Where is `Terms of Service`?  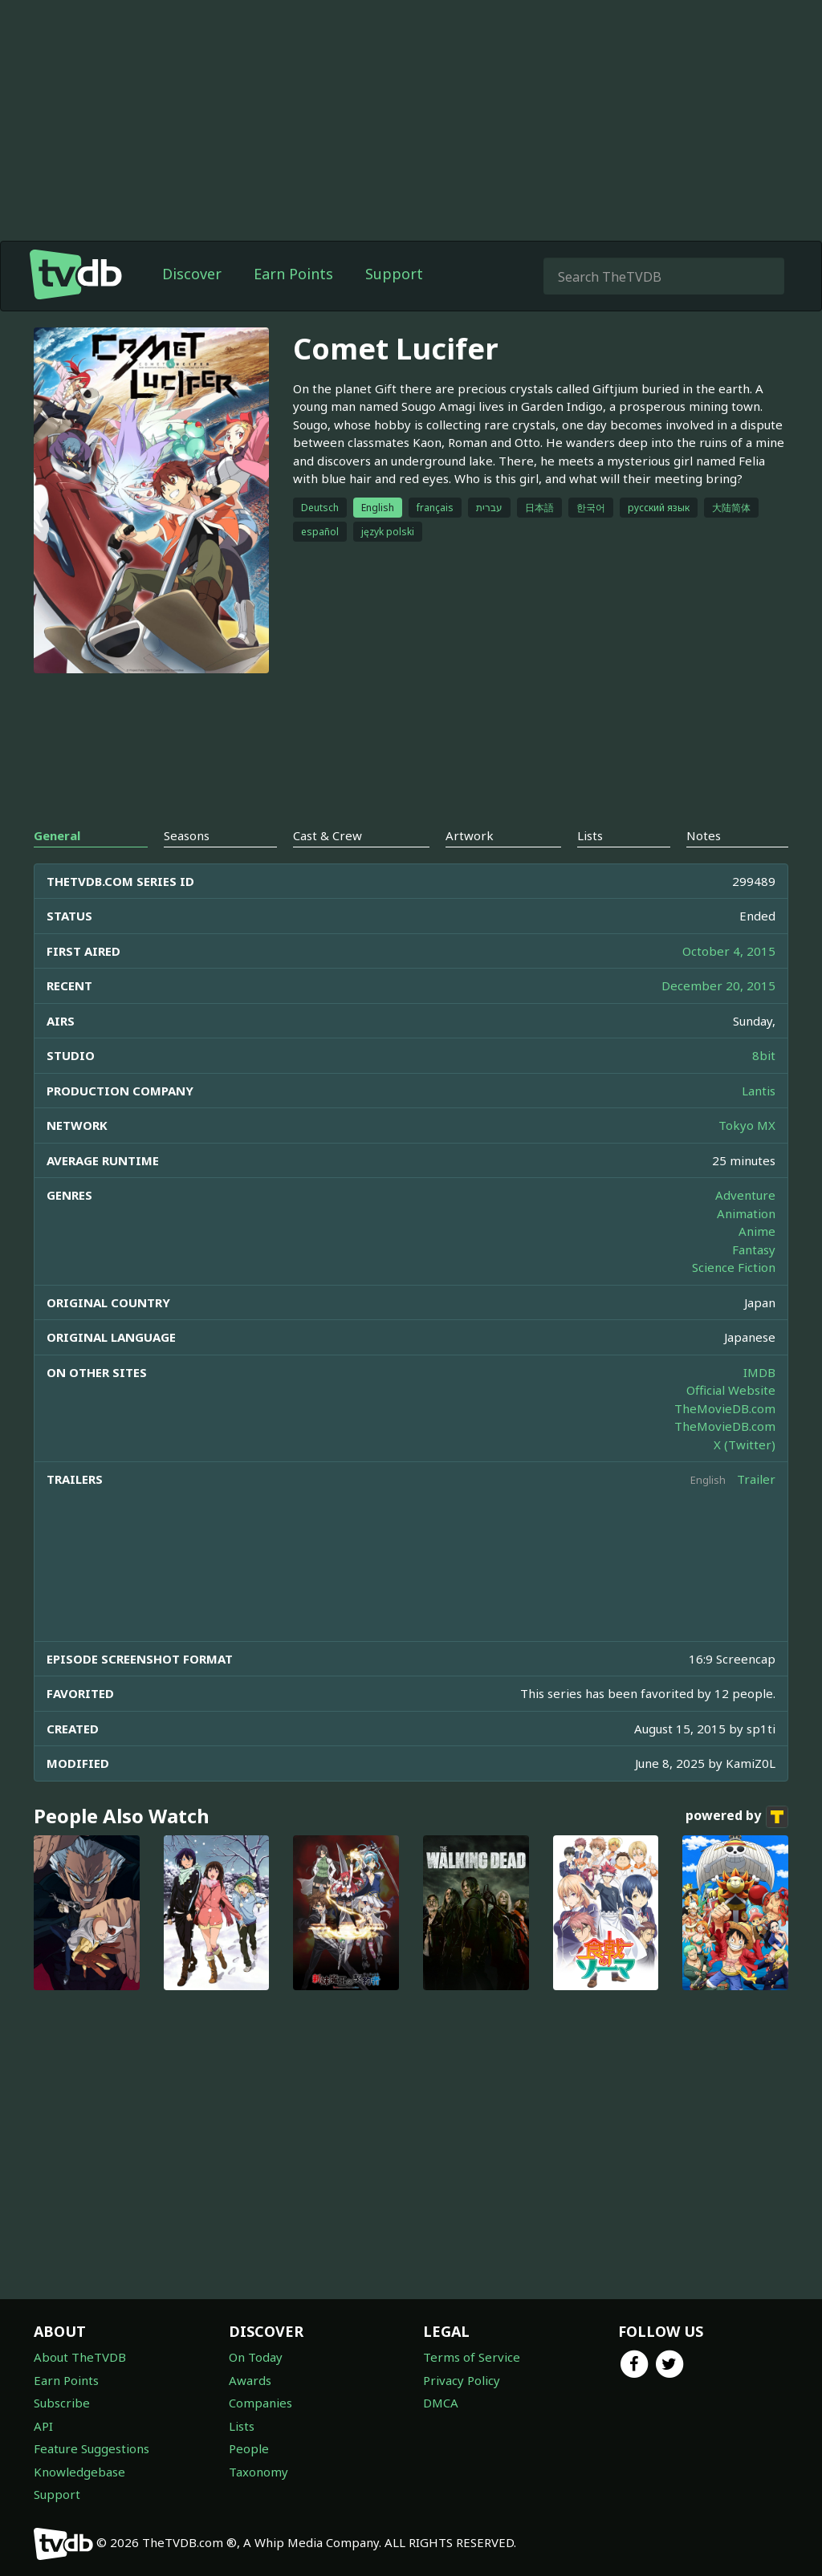
Terms of Service is located at coordinates (471, 2357).